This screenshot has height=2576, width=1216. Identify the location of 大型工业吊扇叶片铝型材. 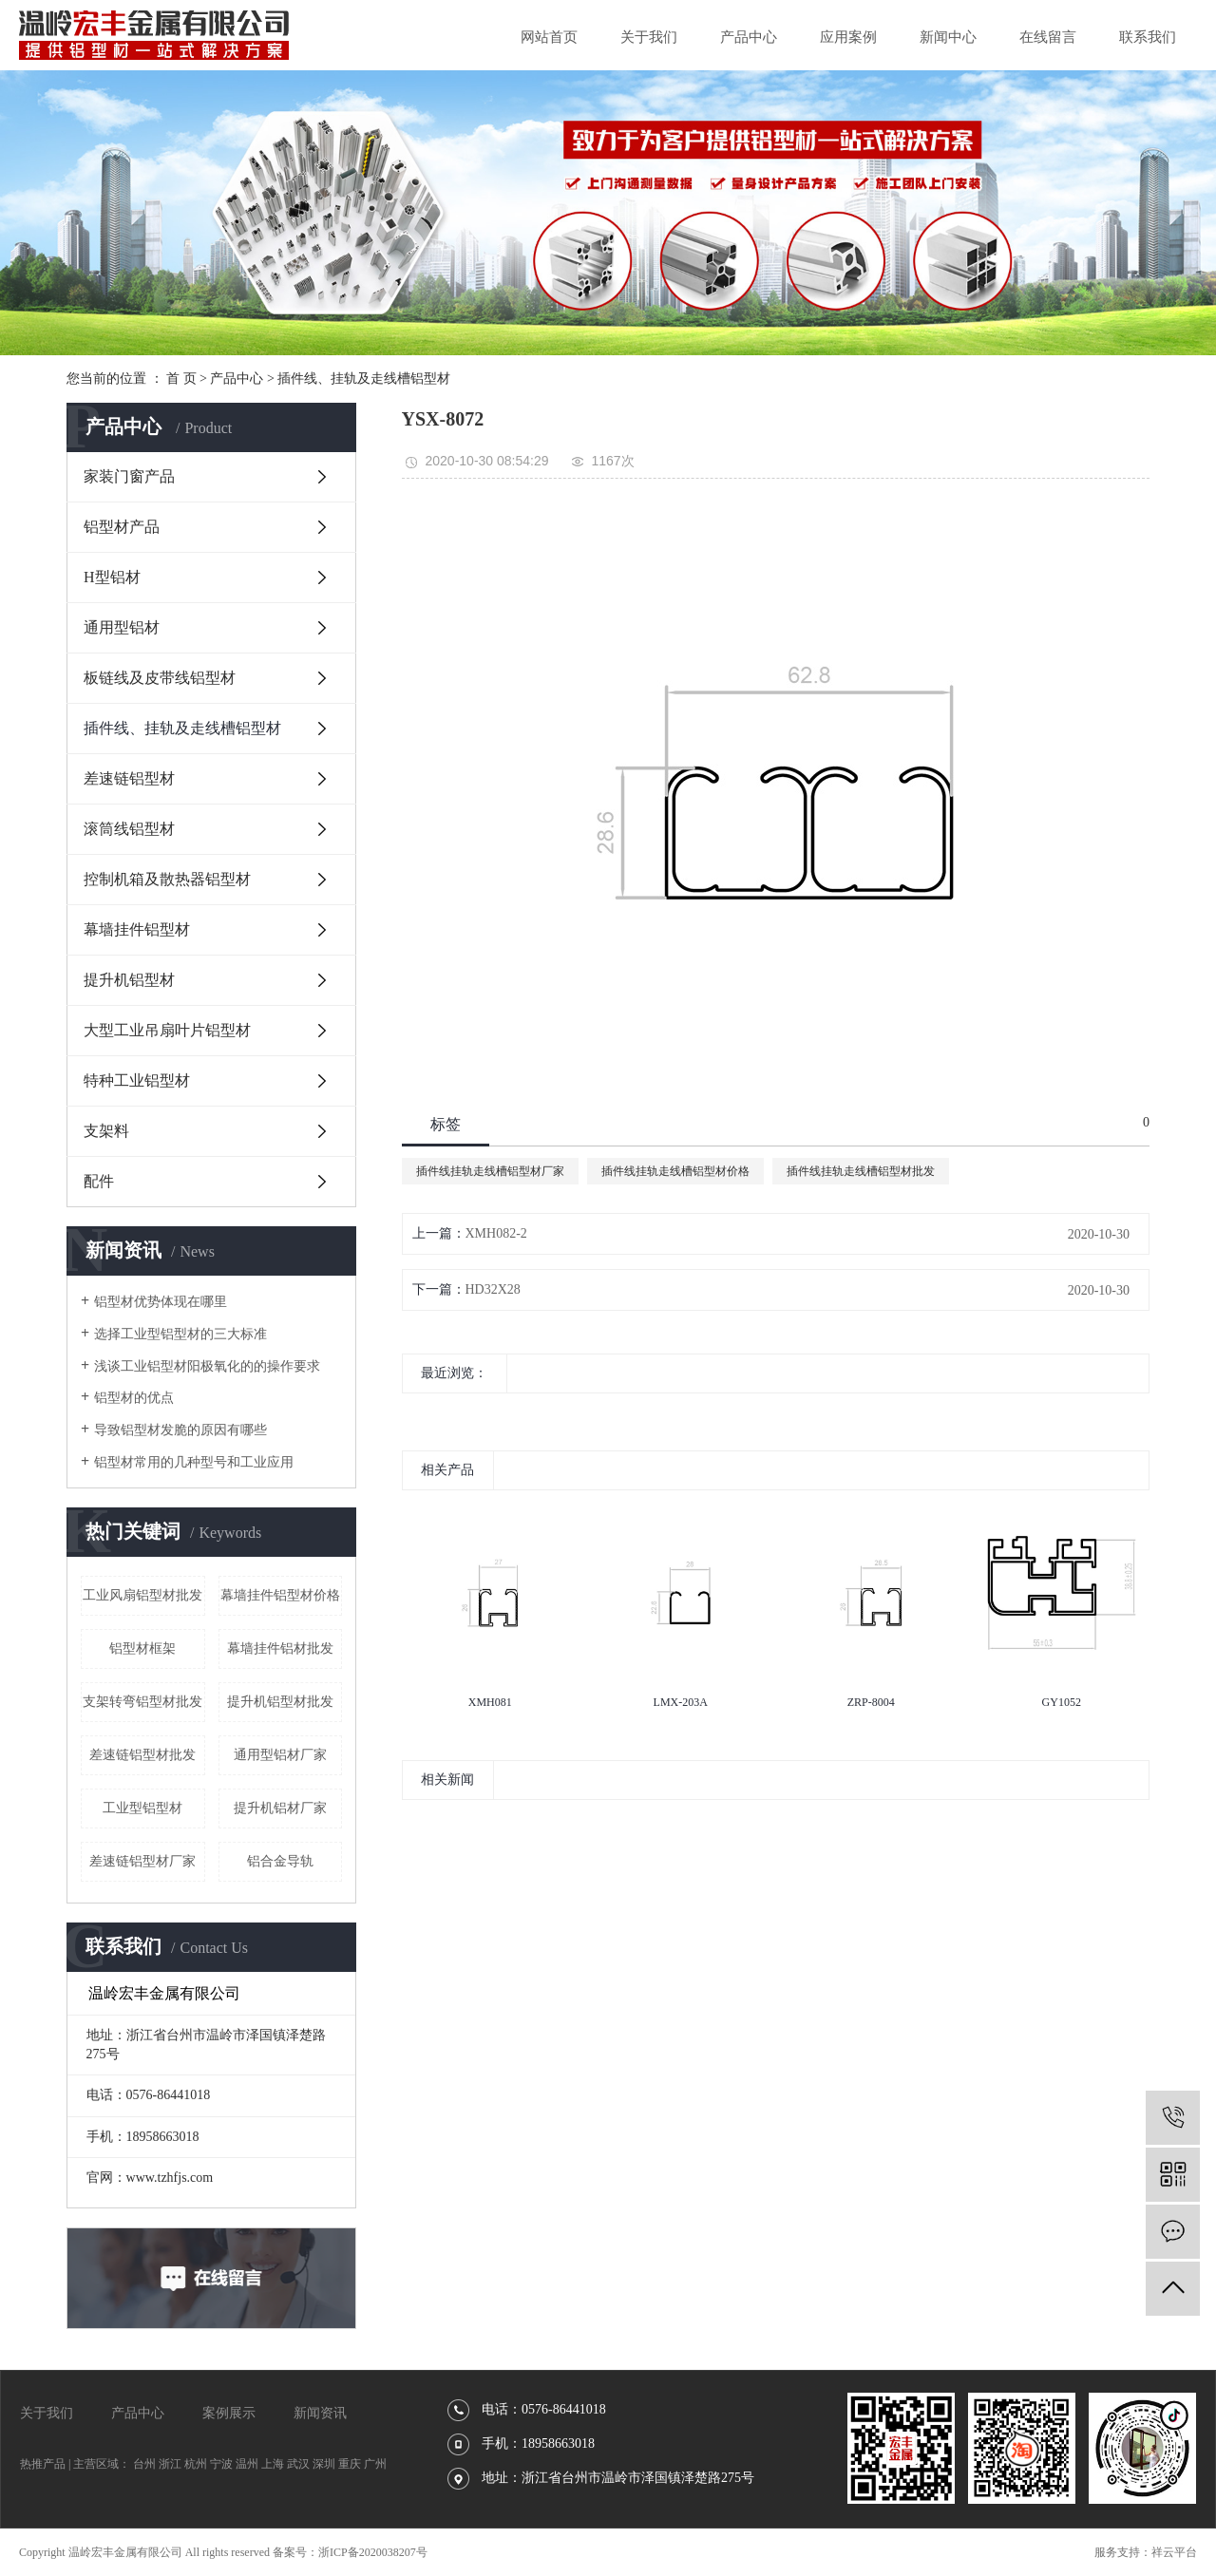
(167, 1030).